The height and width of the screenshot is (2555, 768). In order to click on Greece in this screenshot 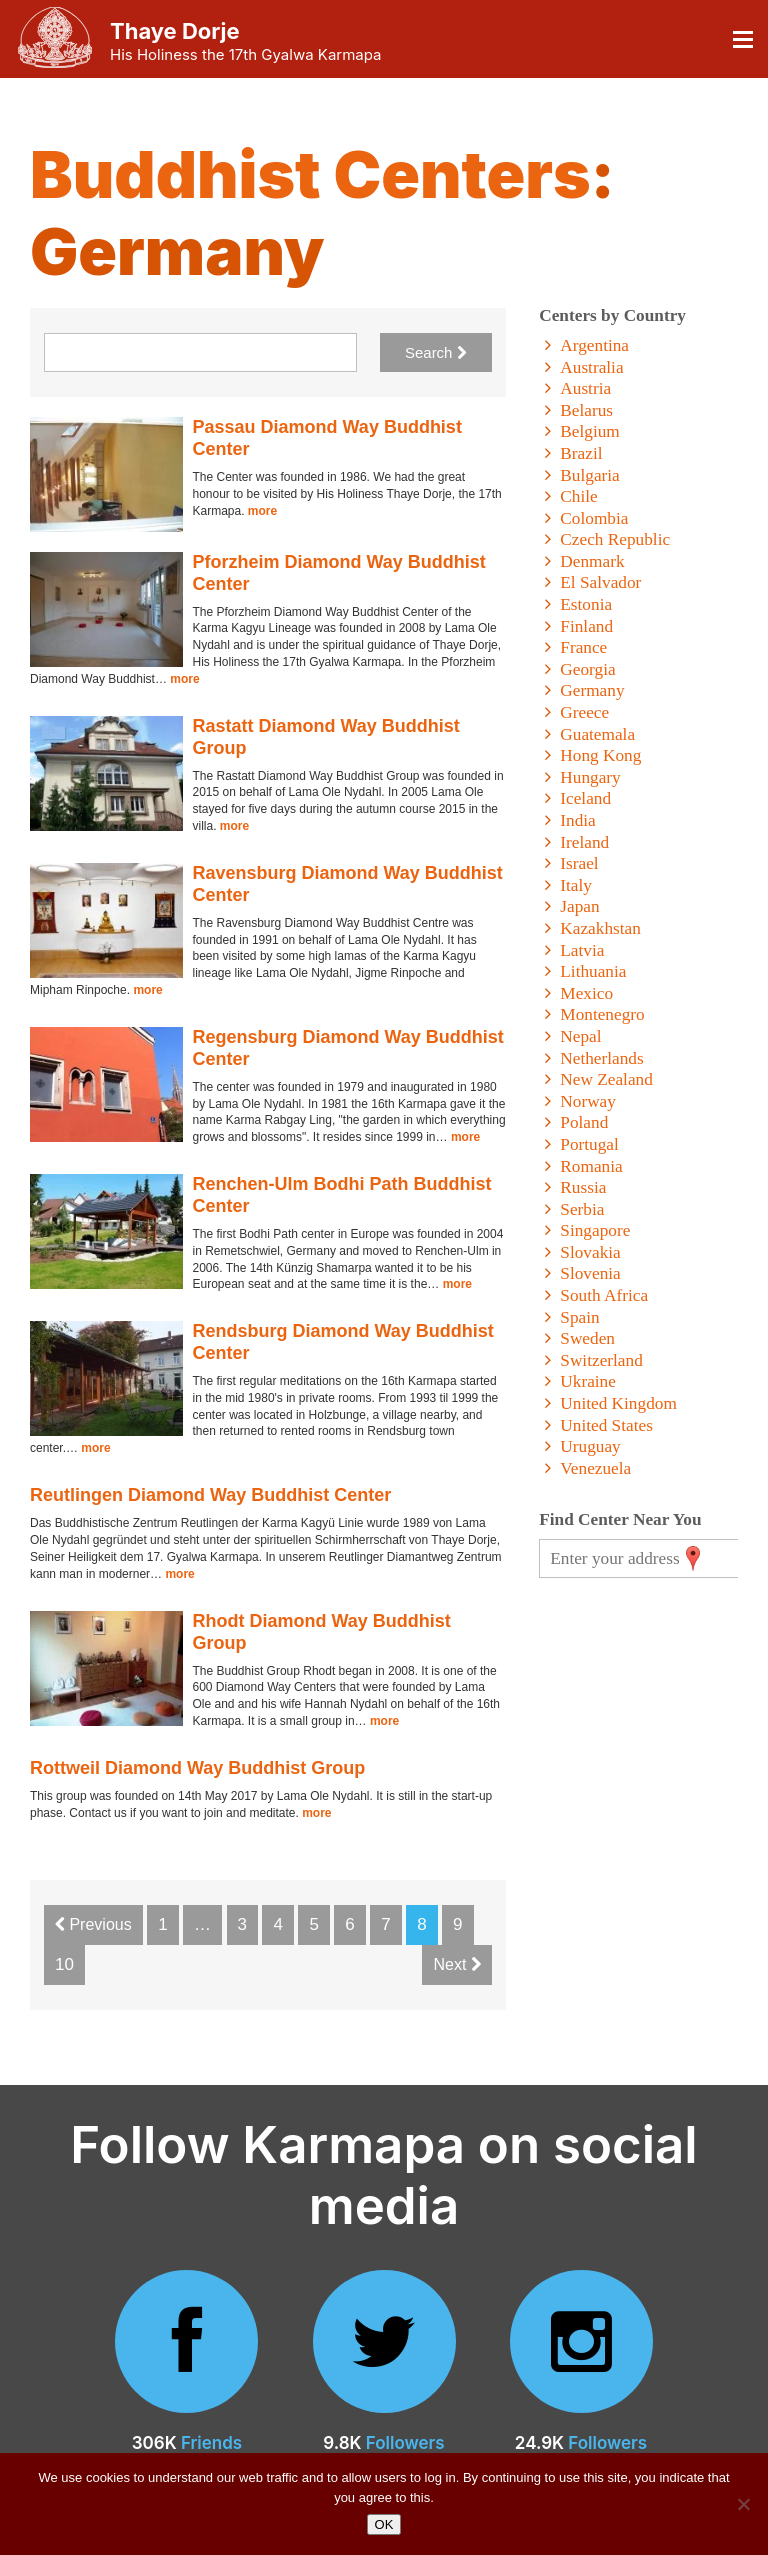, I will do `click(584, 712)`.